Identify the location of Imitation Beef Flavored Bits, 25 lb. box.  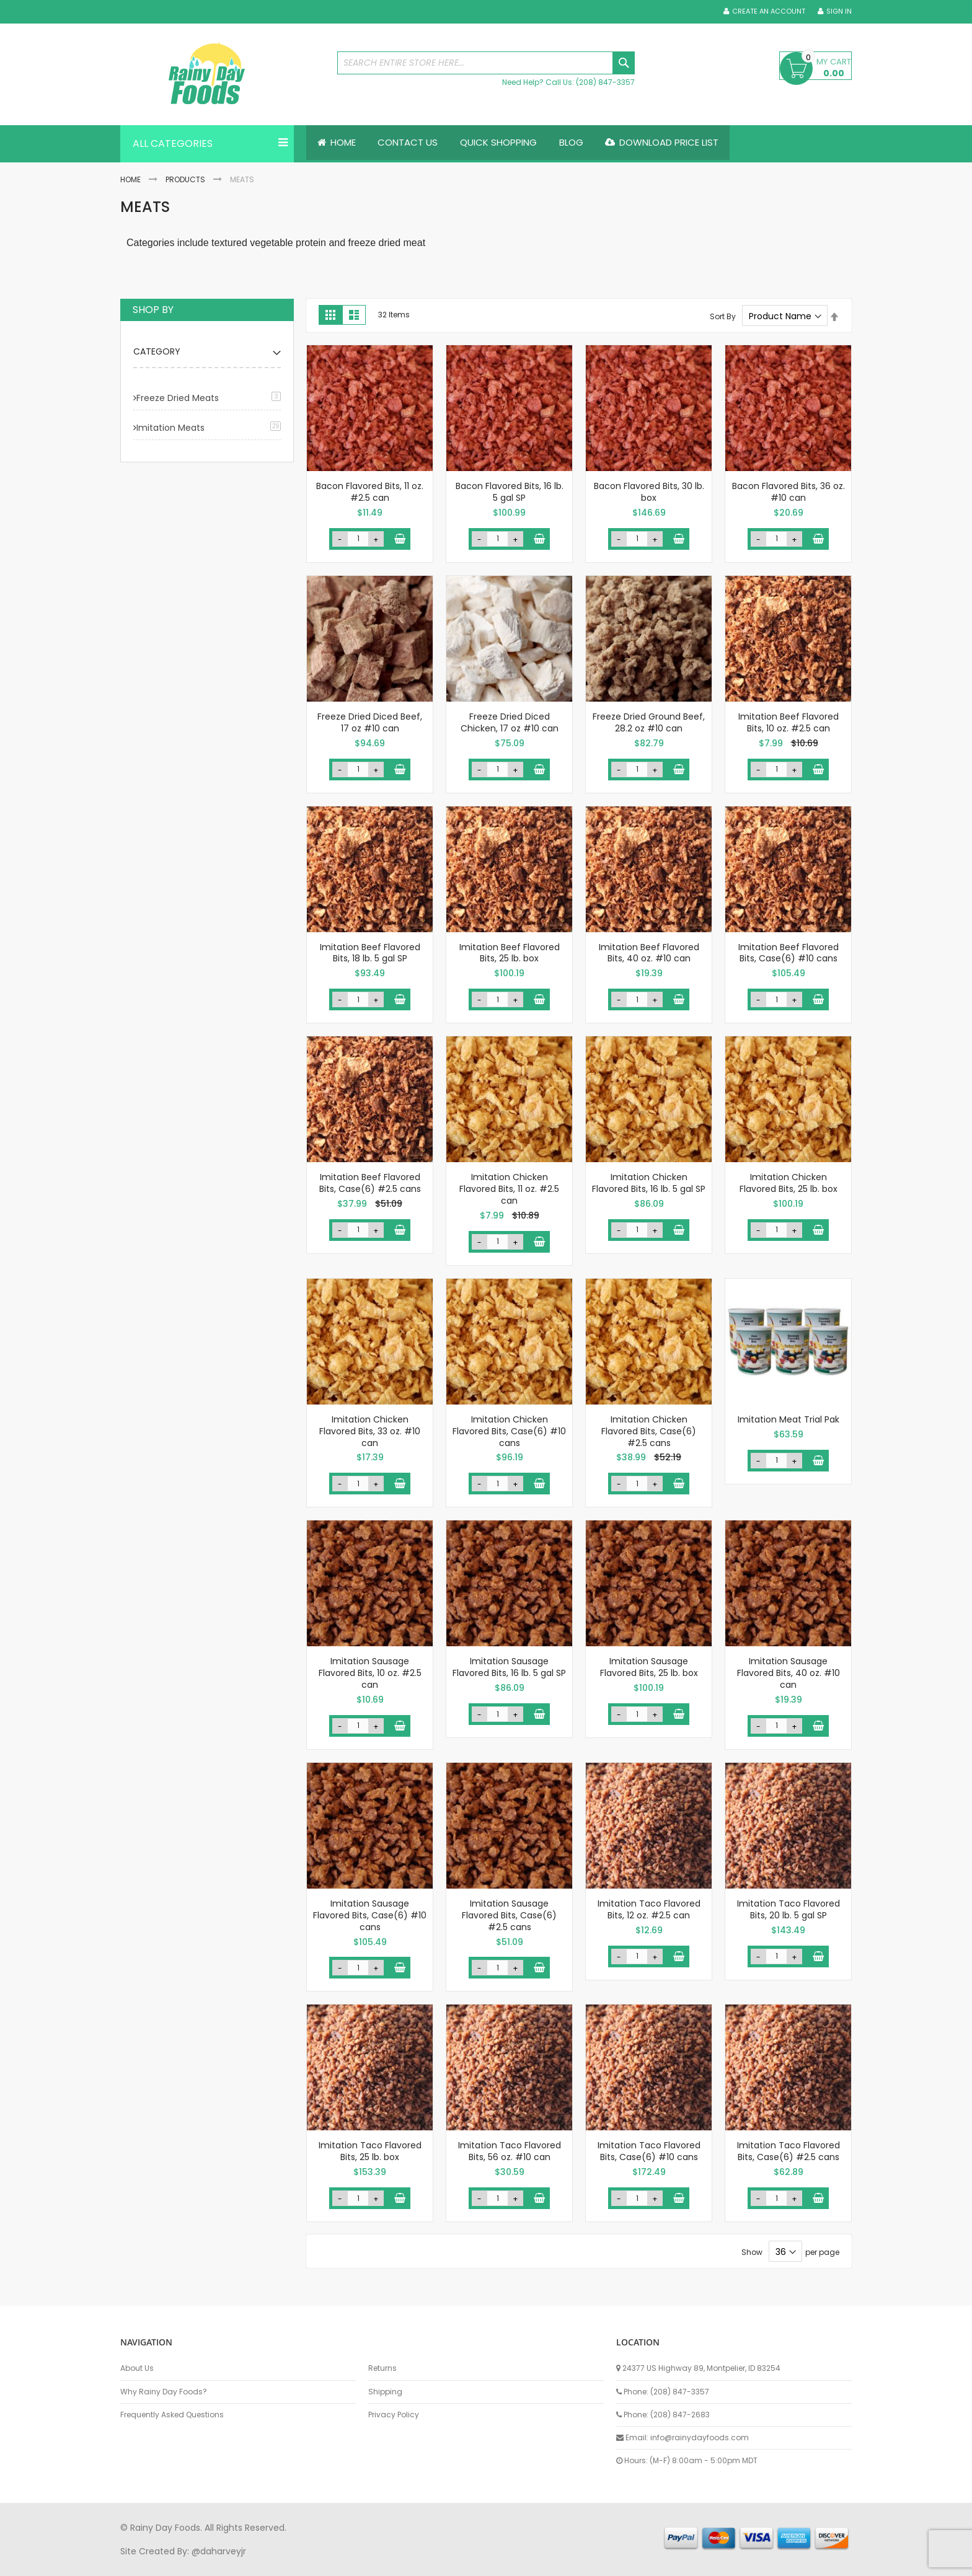
(509, 953).